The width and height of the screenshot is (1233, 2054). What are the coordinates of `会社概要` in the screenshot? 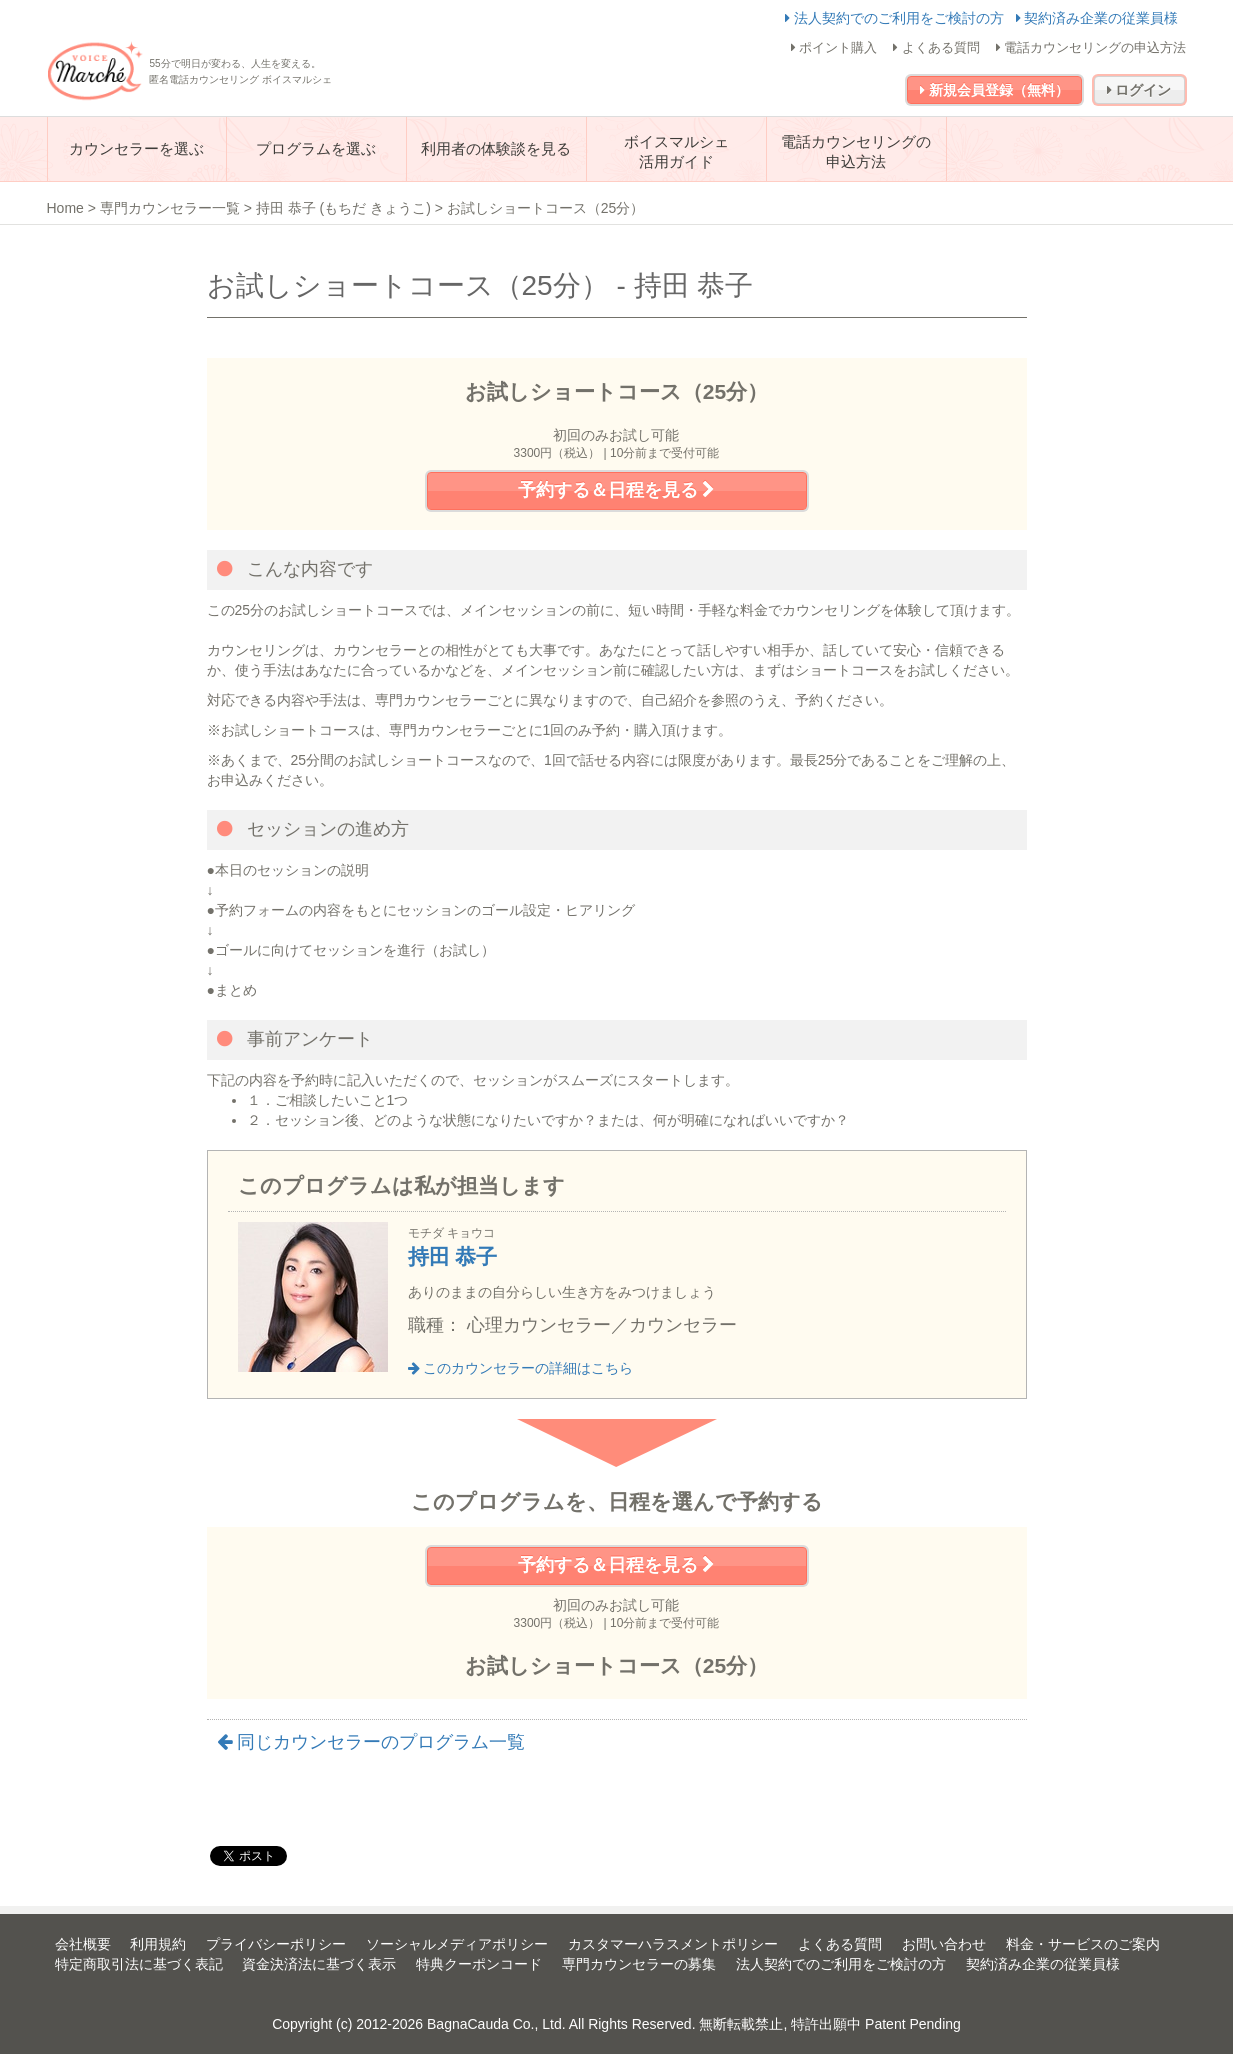 It's located at (83, 1944).